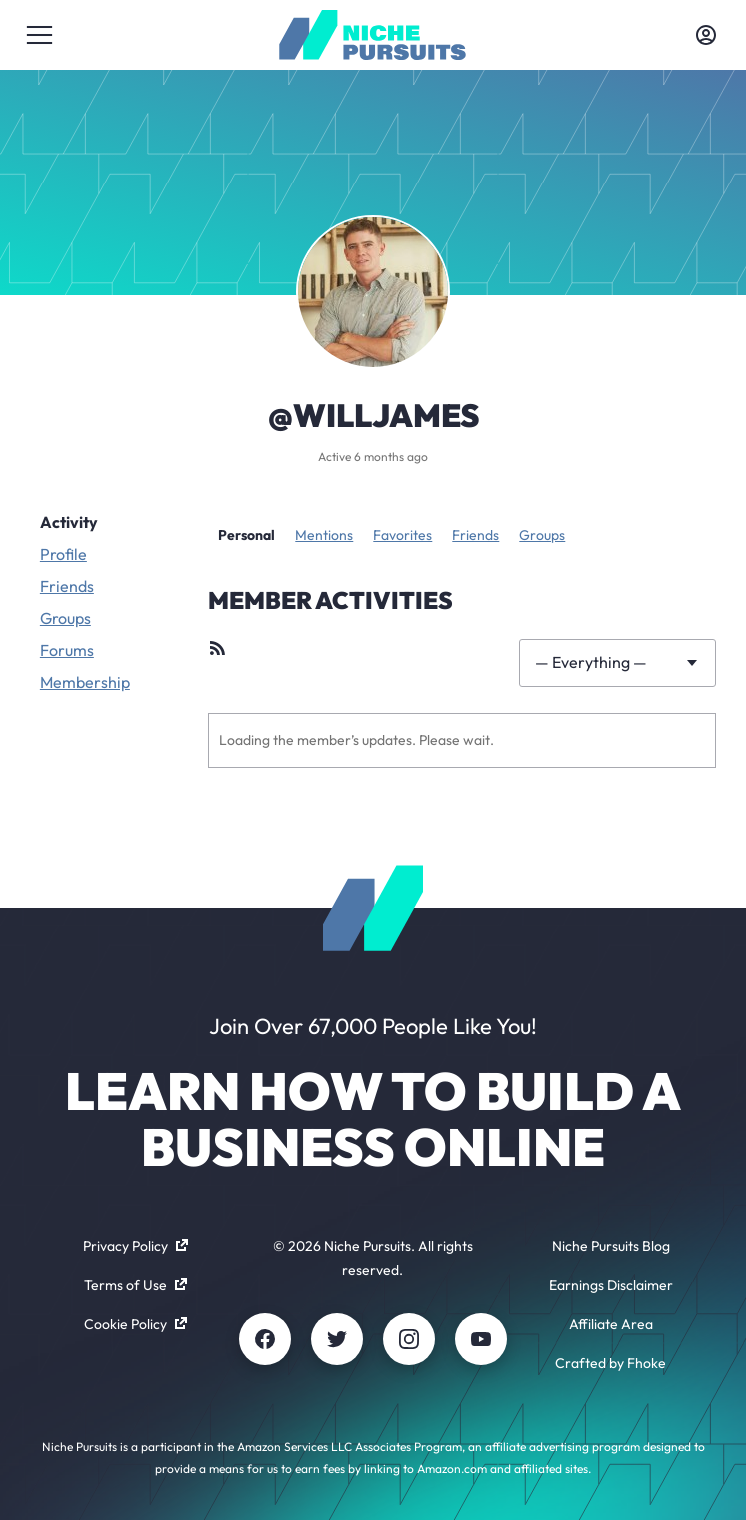 This screenshot has height=1520, width=746. I want to click on Affiliate Area, so click(611, 1324).